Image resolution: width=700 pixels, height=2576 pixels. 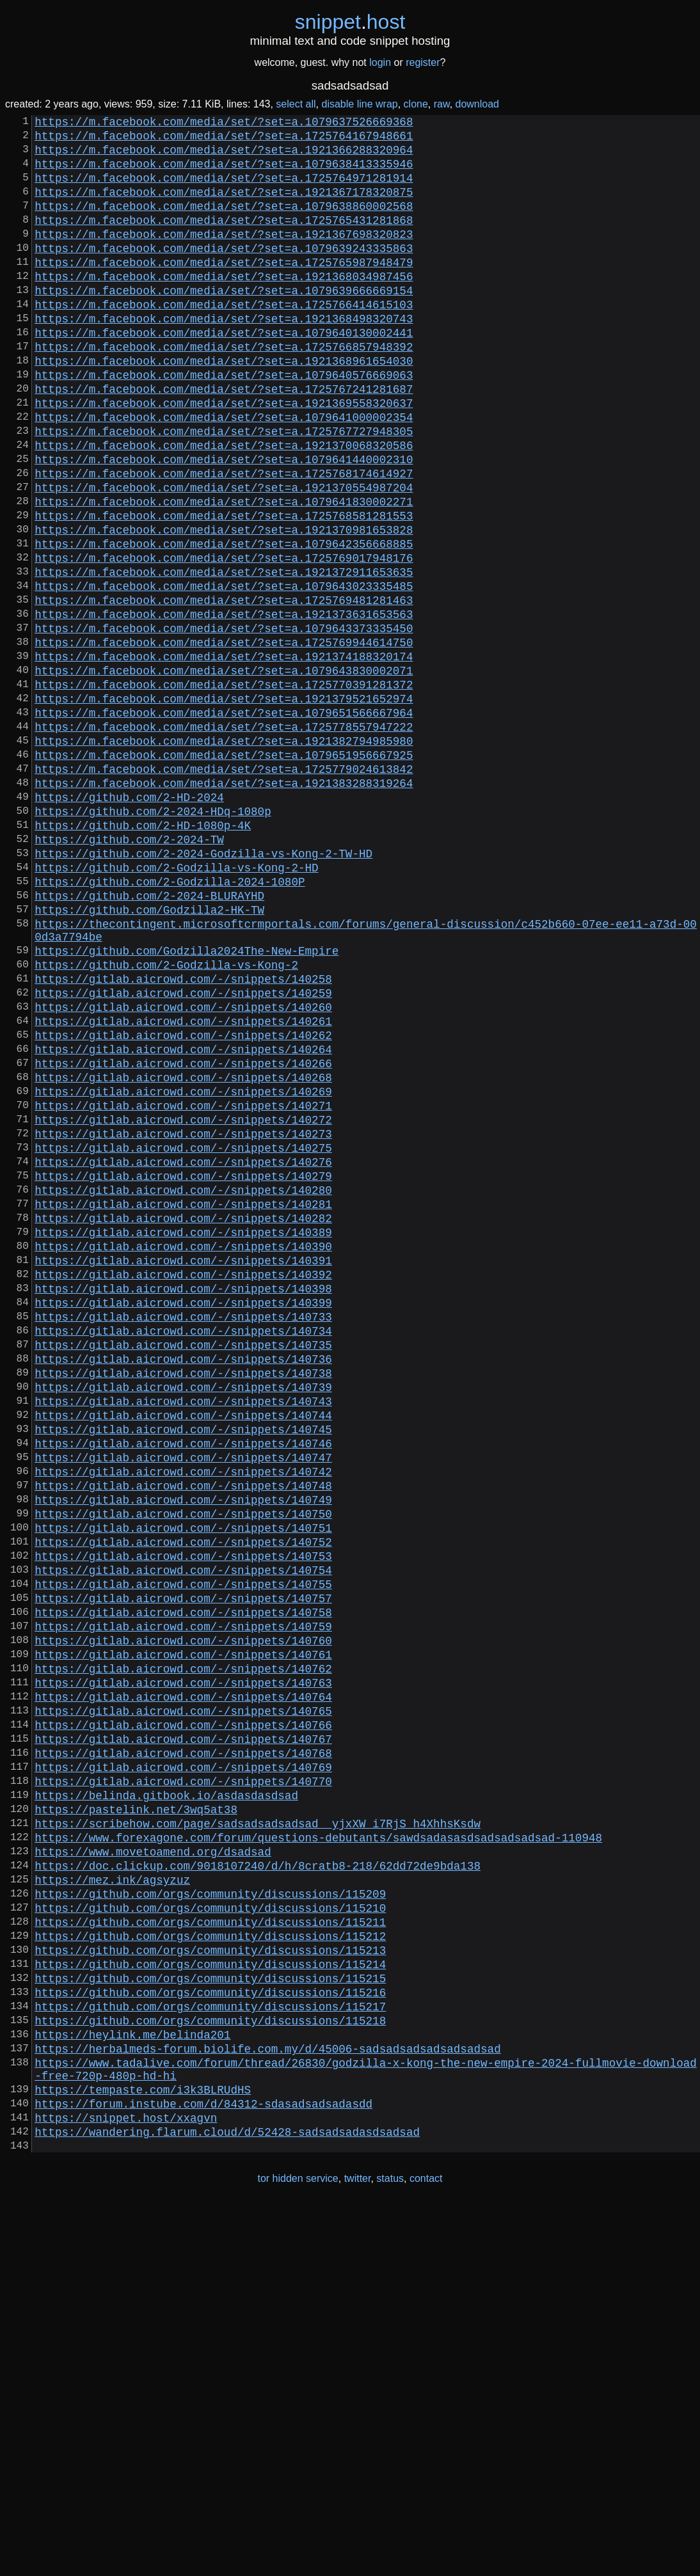 What do you see at coordinates (224, 406) in the screenshot?
I see `https://m.facebook.com/media/set/?set=a.1921368961654030` at bounding box center [224, 406].